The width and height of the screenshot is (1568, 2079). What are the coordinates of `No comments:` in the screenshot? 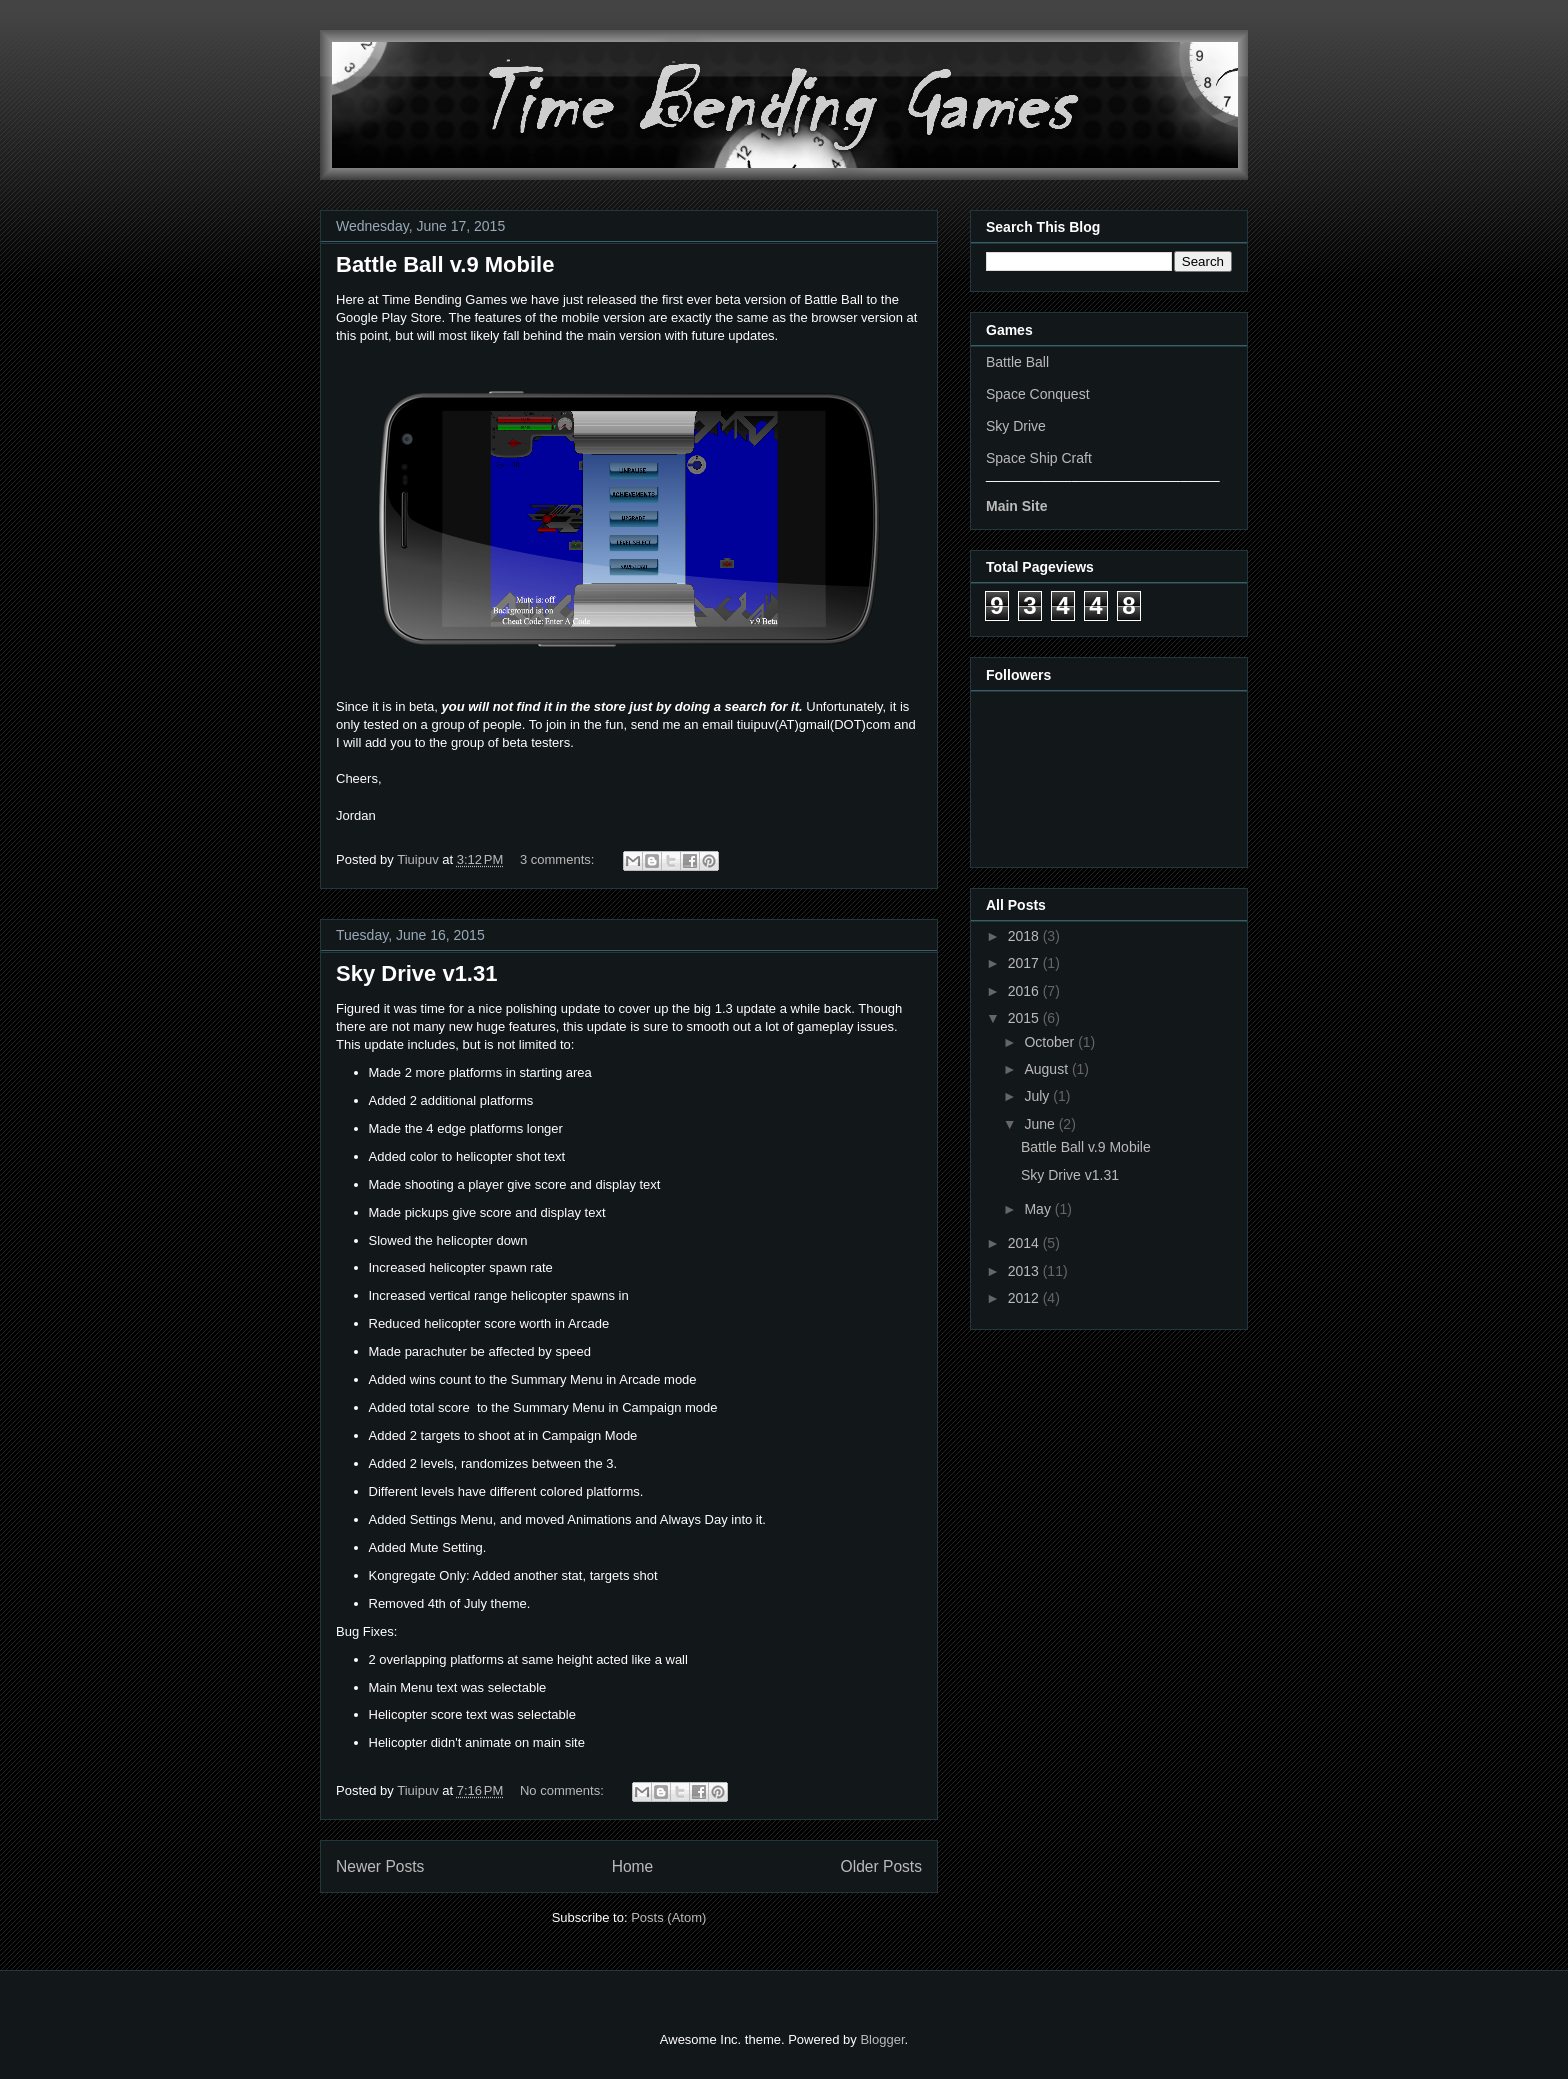 It's located at (563, 1790).